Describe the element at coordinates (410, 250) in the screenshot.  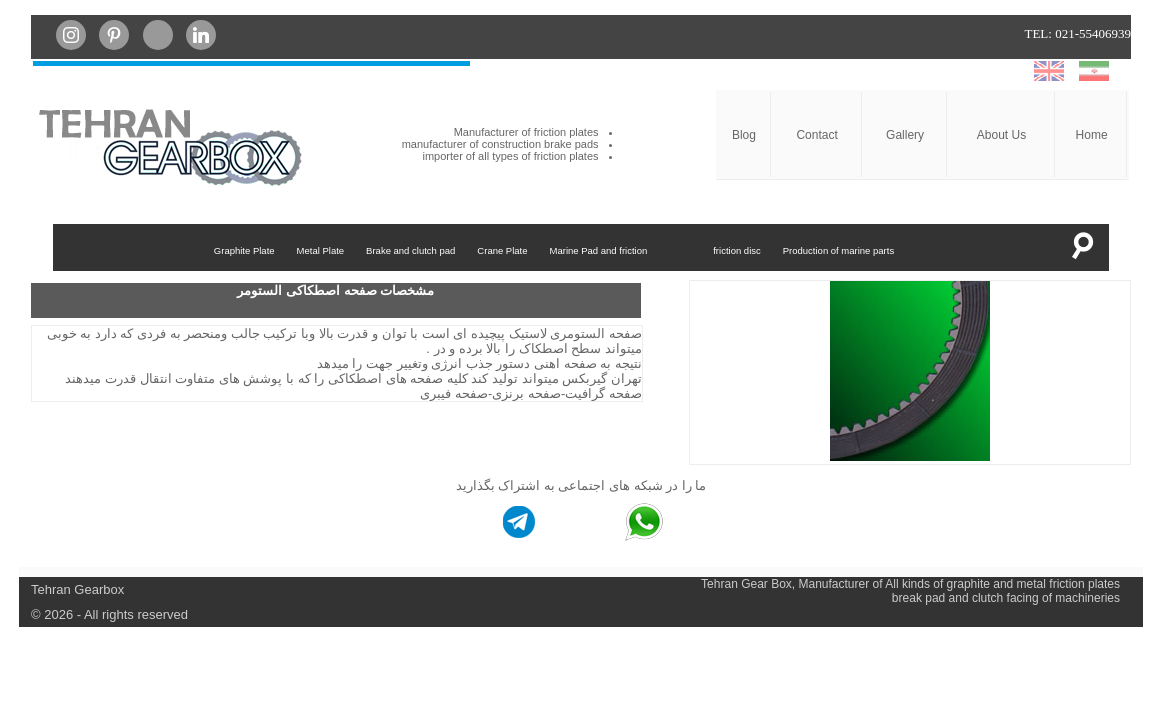
I see `Brake and clutch pad` at that location.